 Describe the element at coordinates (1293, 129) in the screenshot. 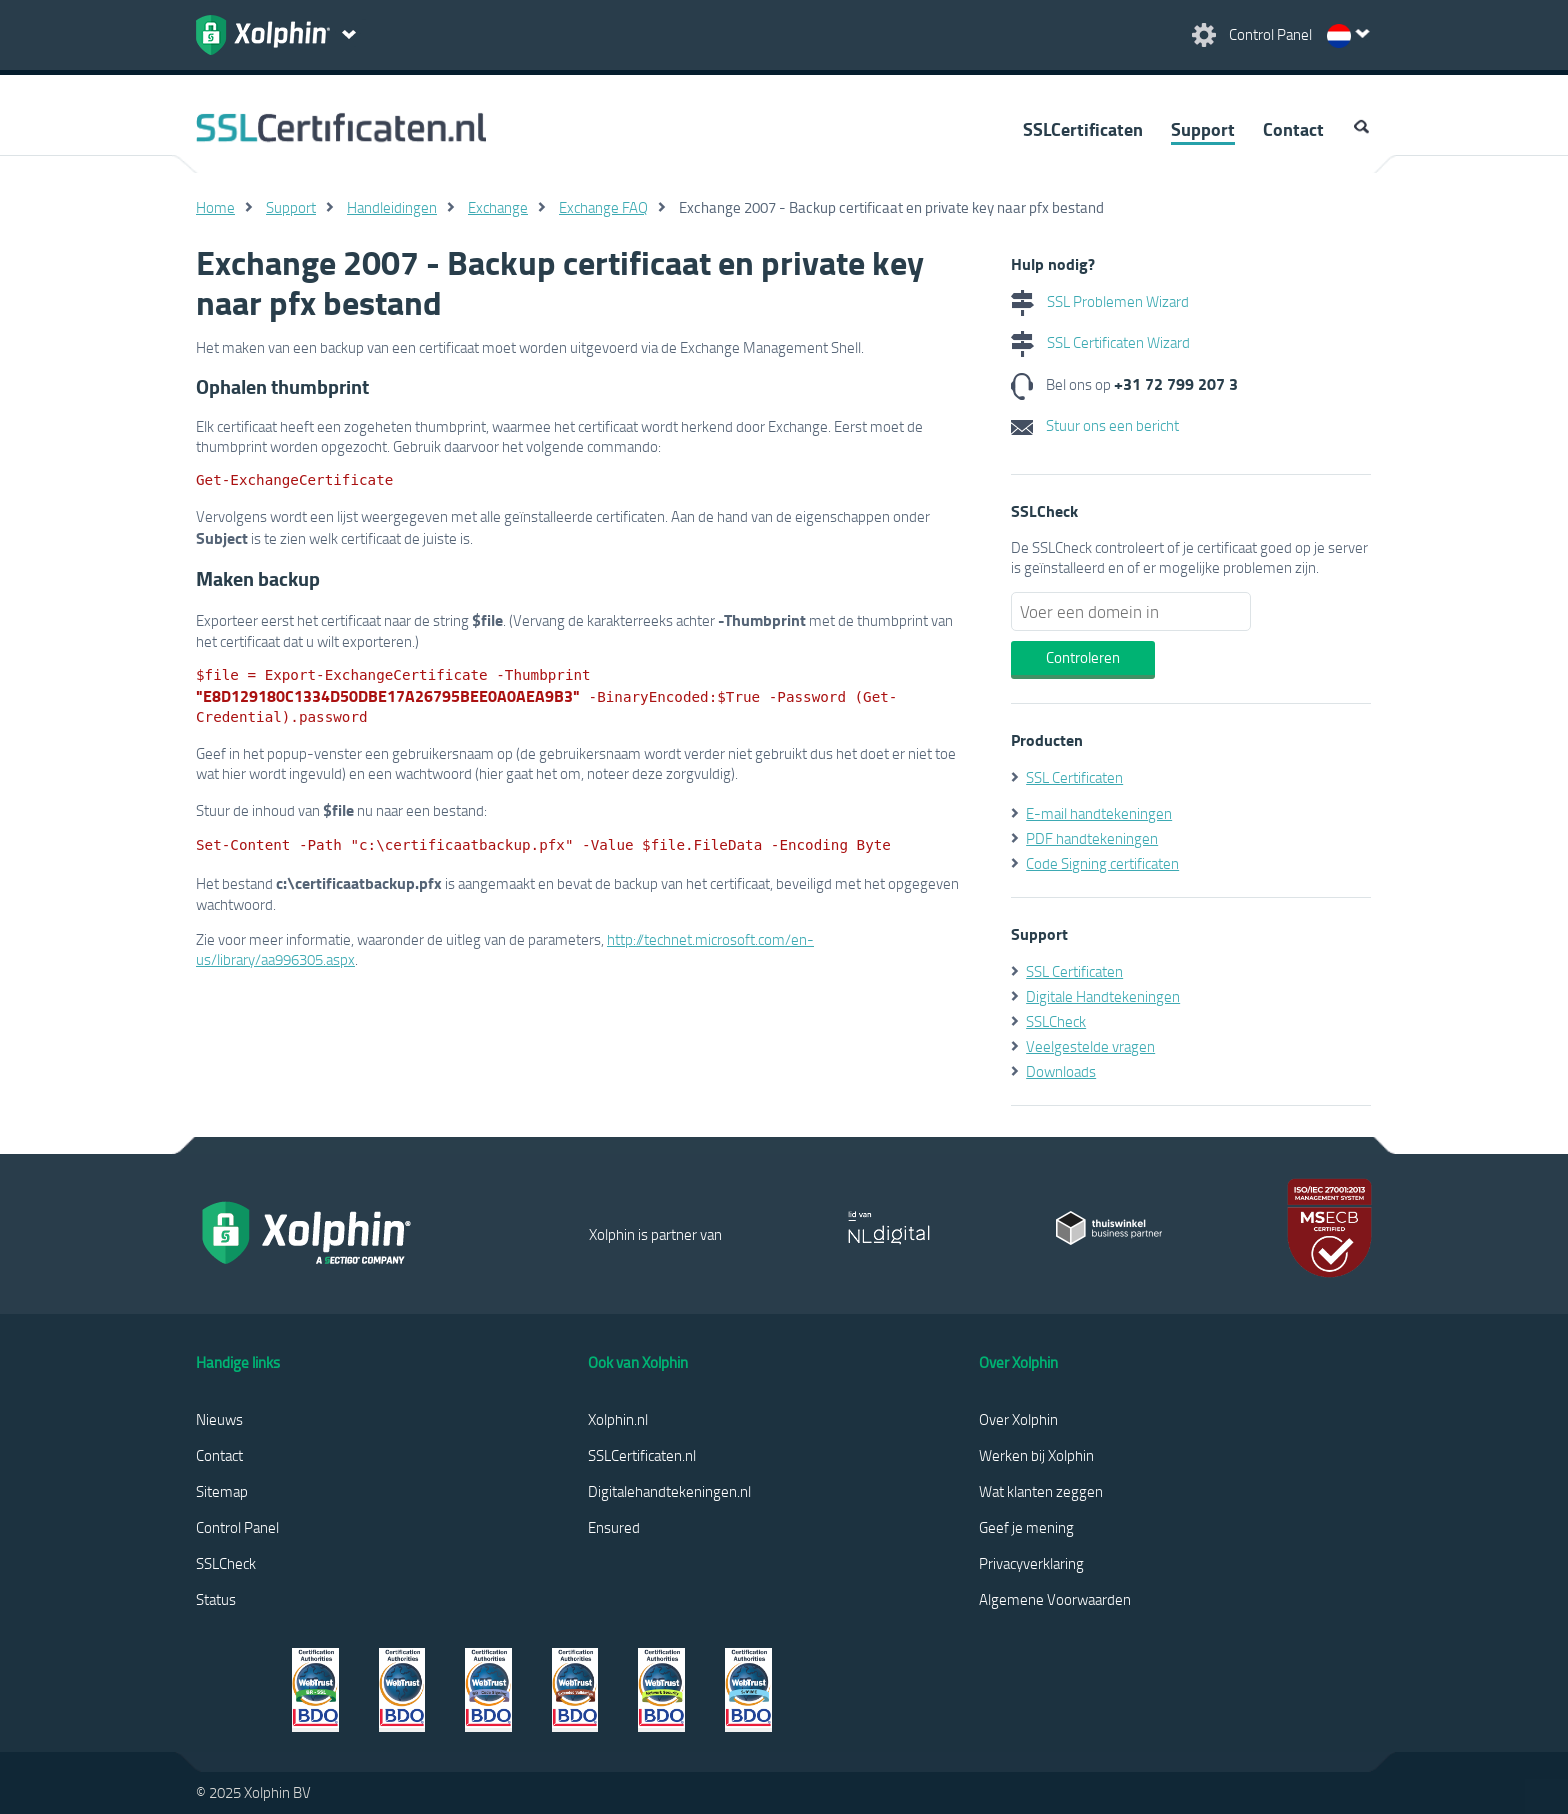

I see `Contact` at that location.